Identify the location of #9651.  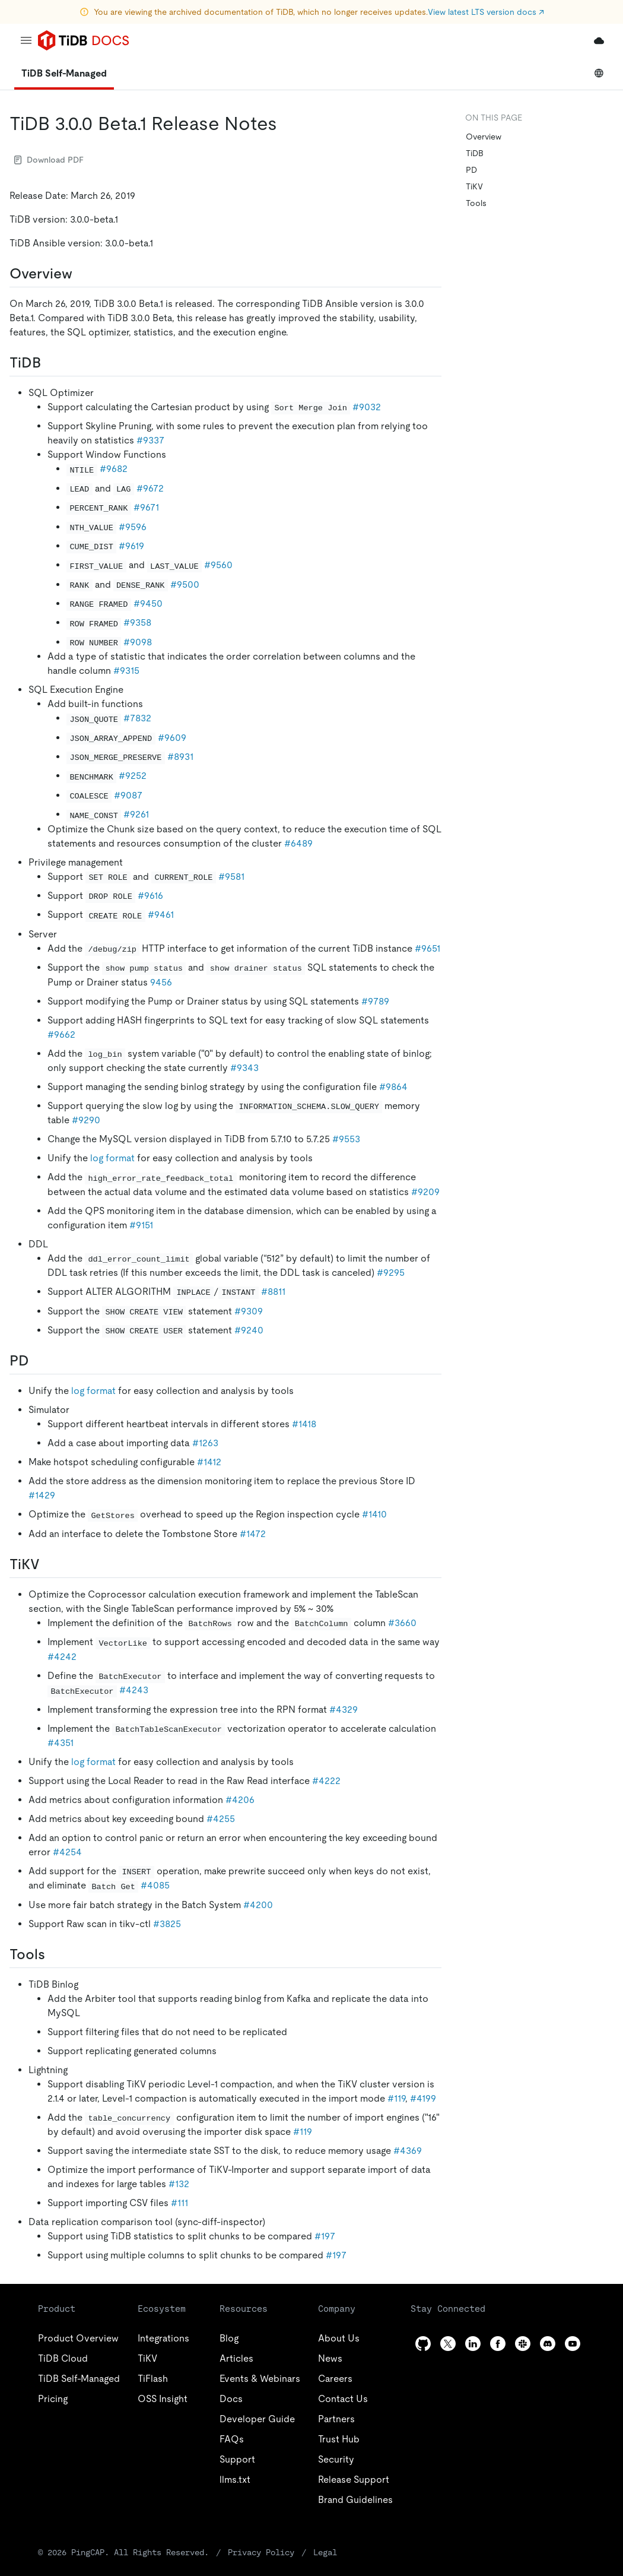
(427, 948).